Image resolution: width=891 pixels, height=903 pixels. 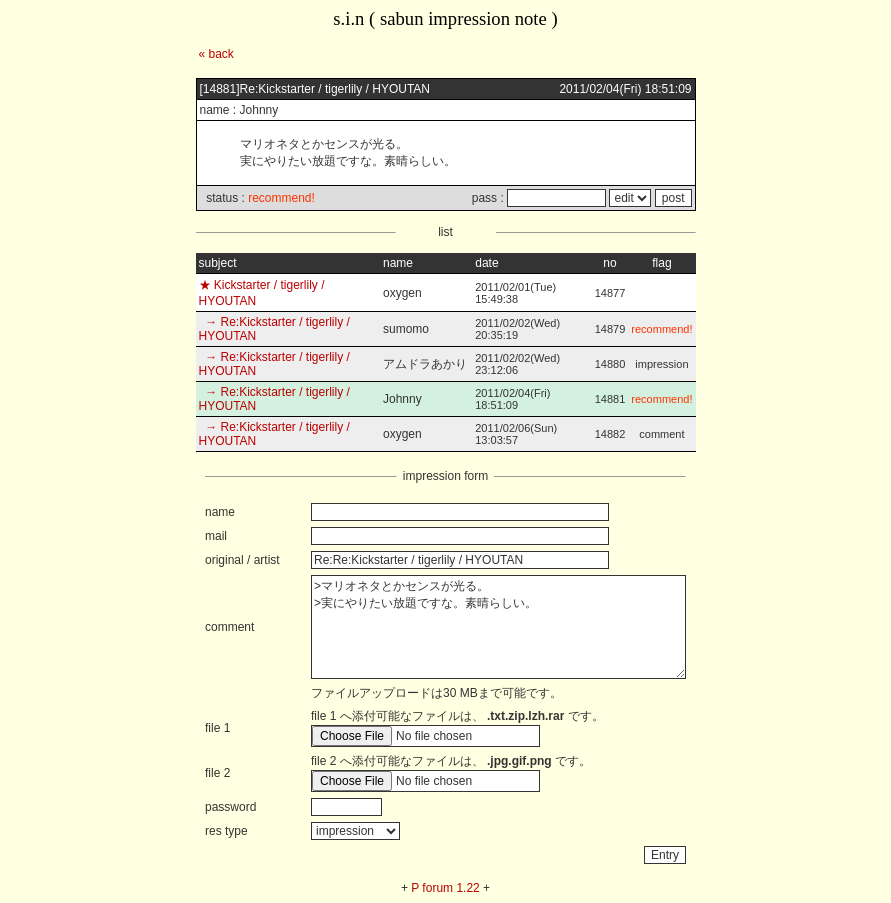 What do you see at coordinates (216, 54) in the screenshot?
I see `« back` at bounding box center [216, 54].